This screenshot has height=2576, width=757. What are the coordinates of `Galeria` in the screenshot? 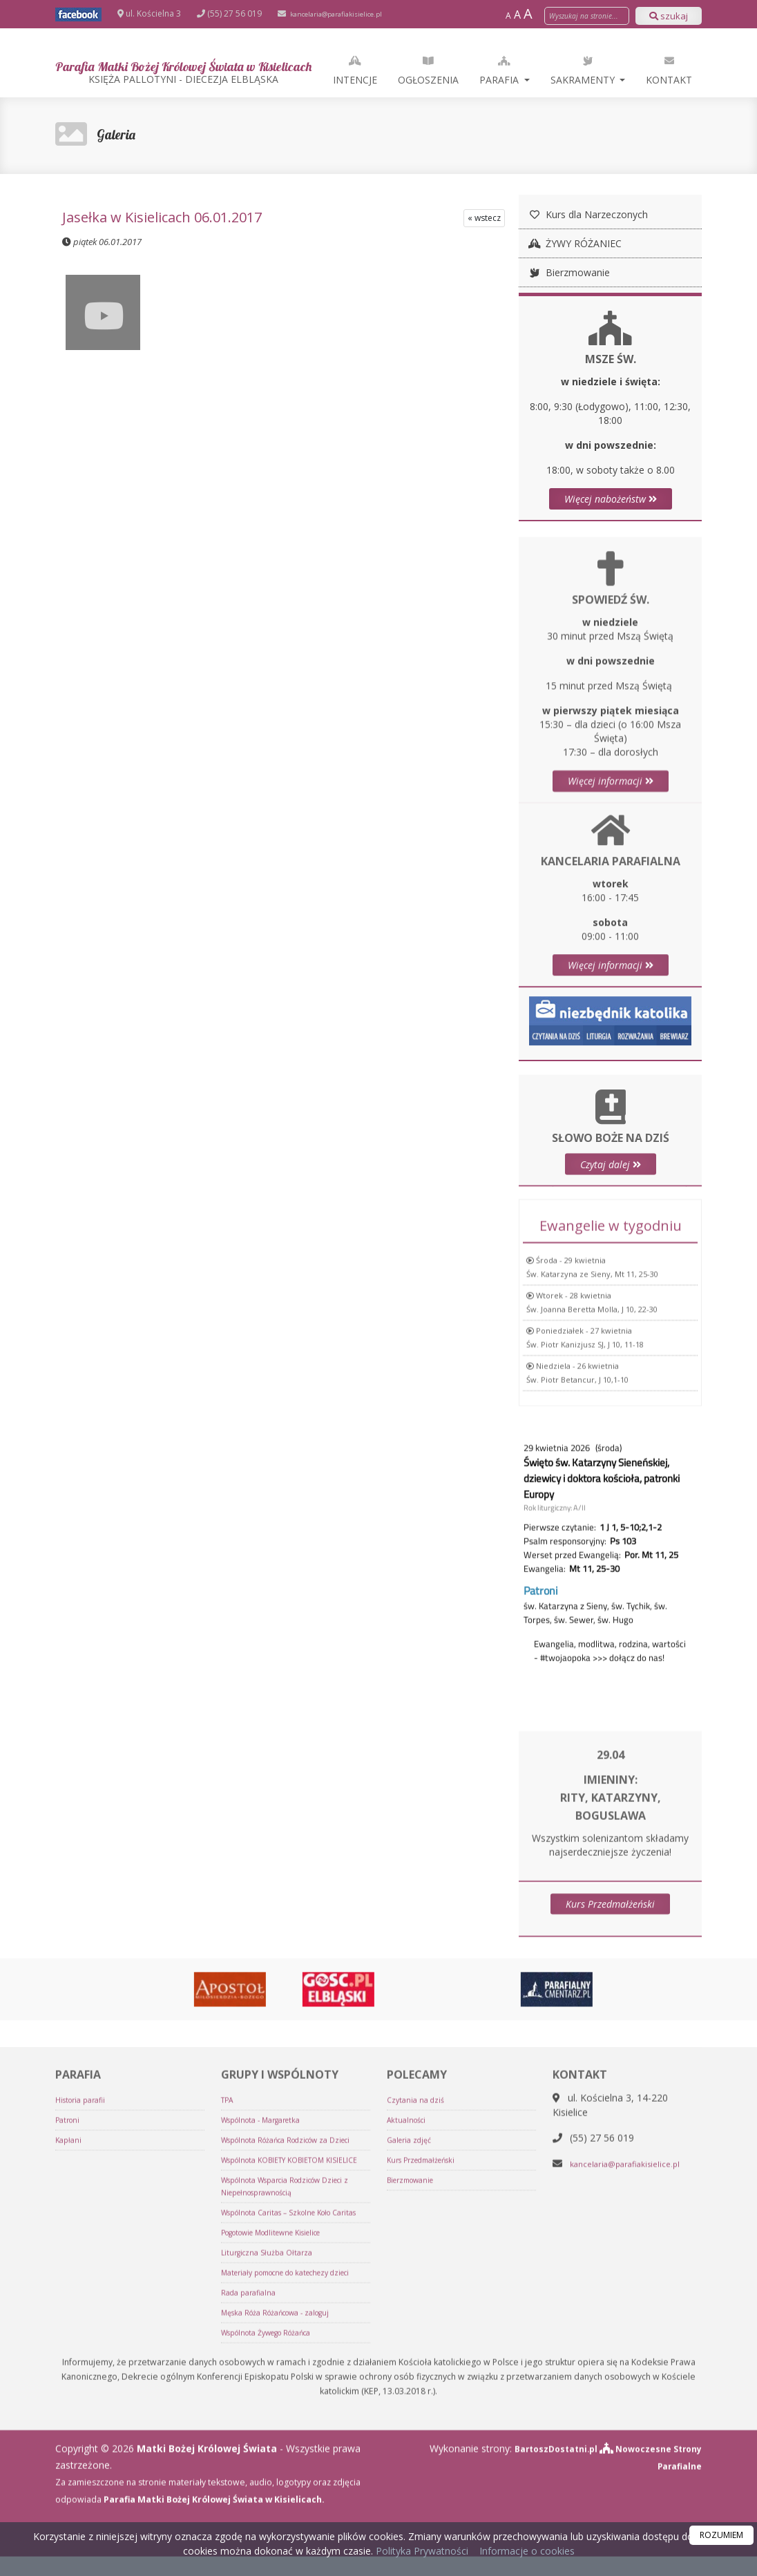 It's located at (121, 134).